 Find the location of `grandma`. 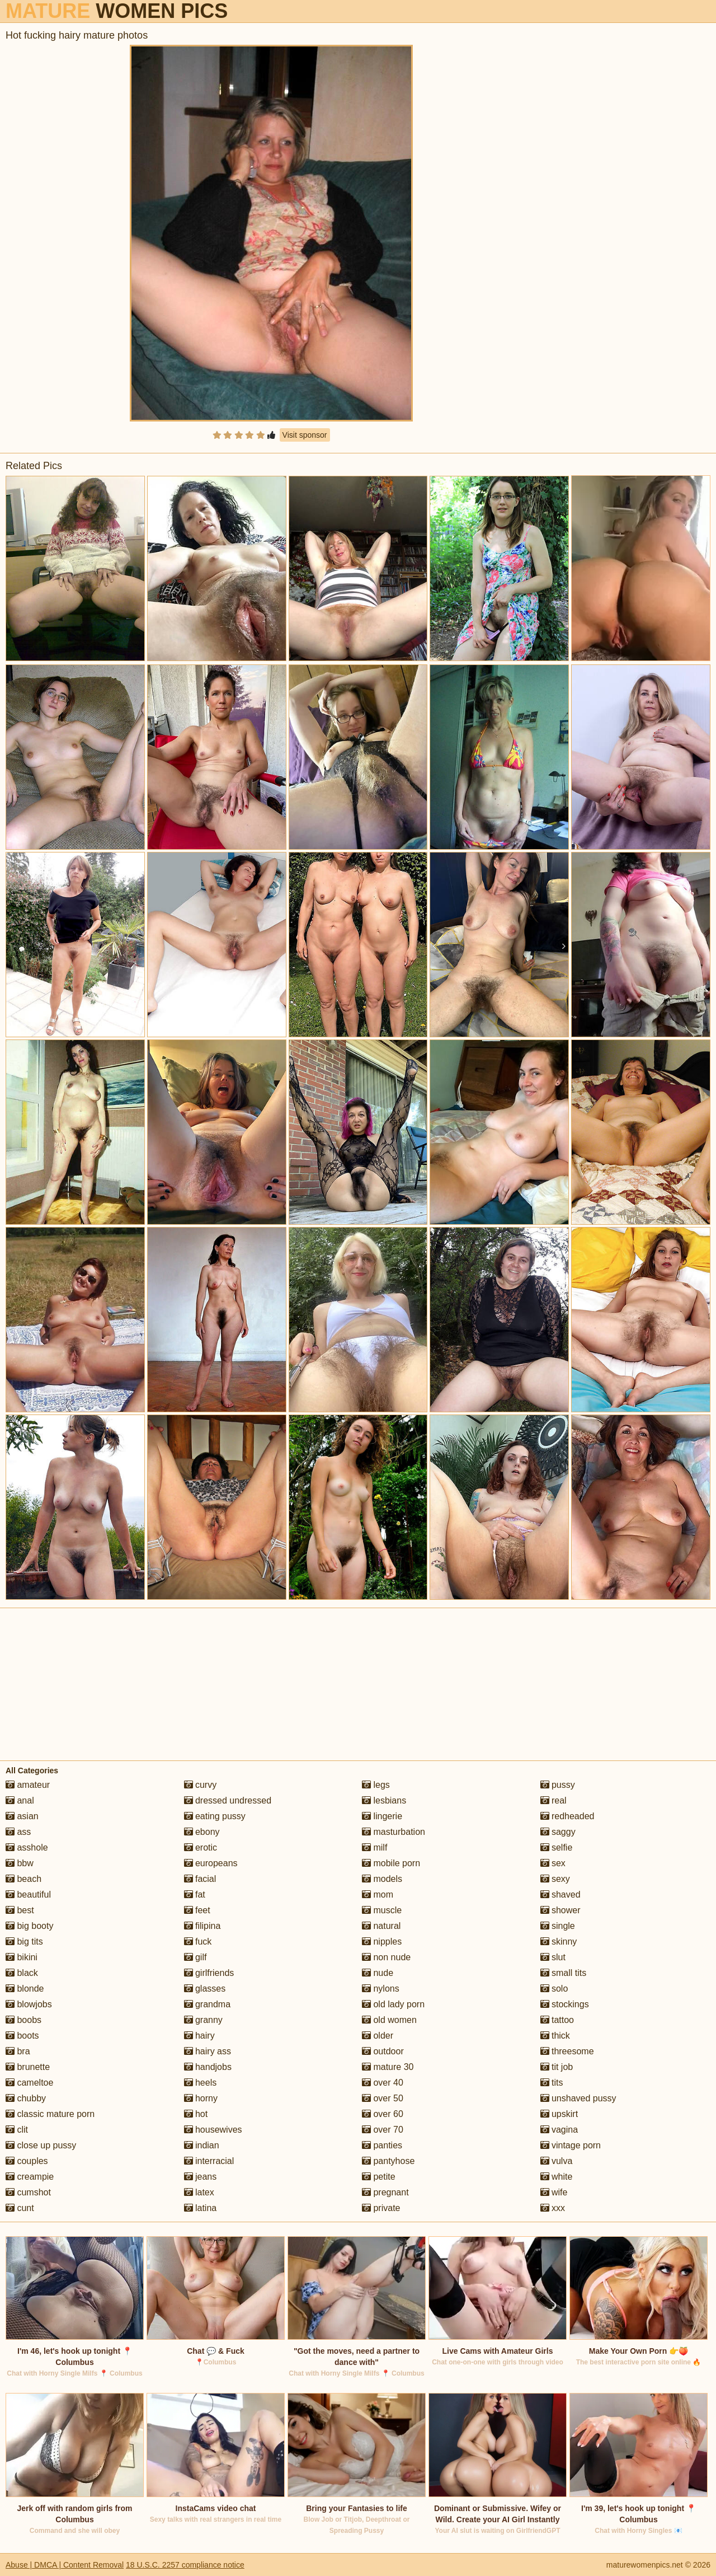

grandma is located at coordinates (207, 2004).